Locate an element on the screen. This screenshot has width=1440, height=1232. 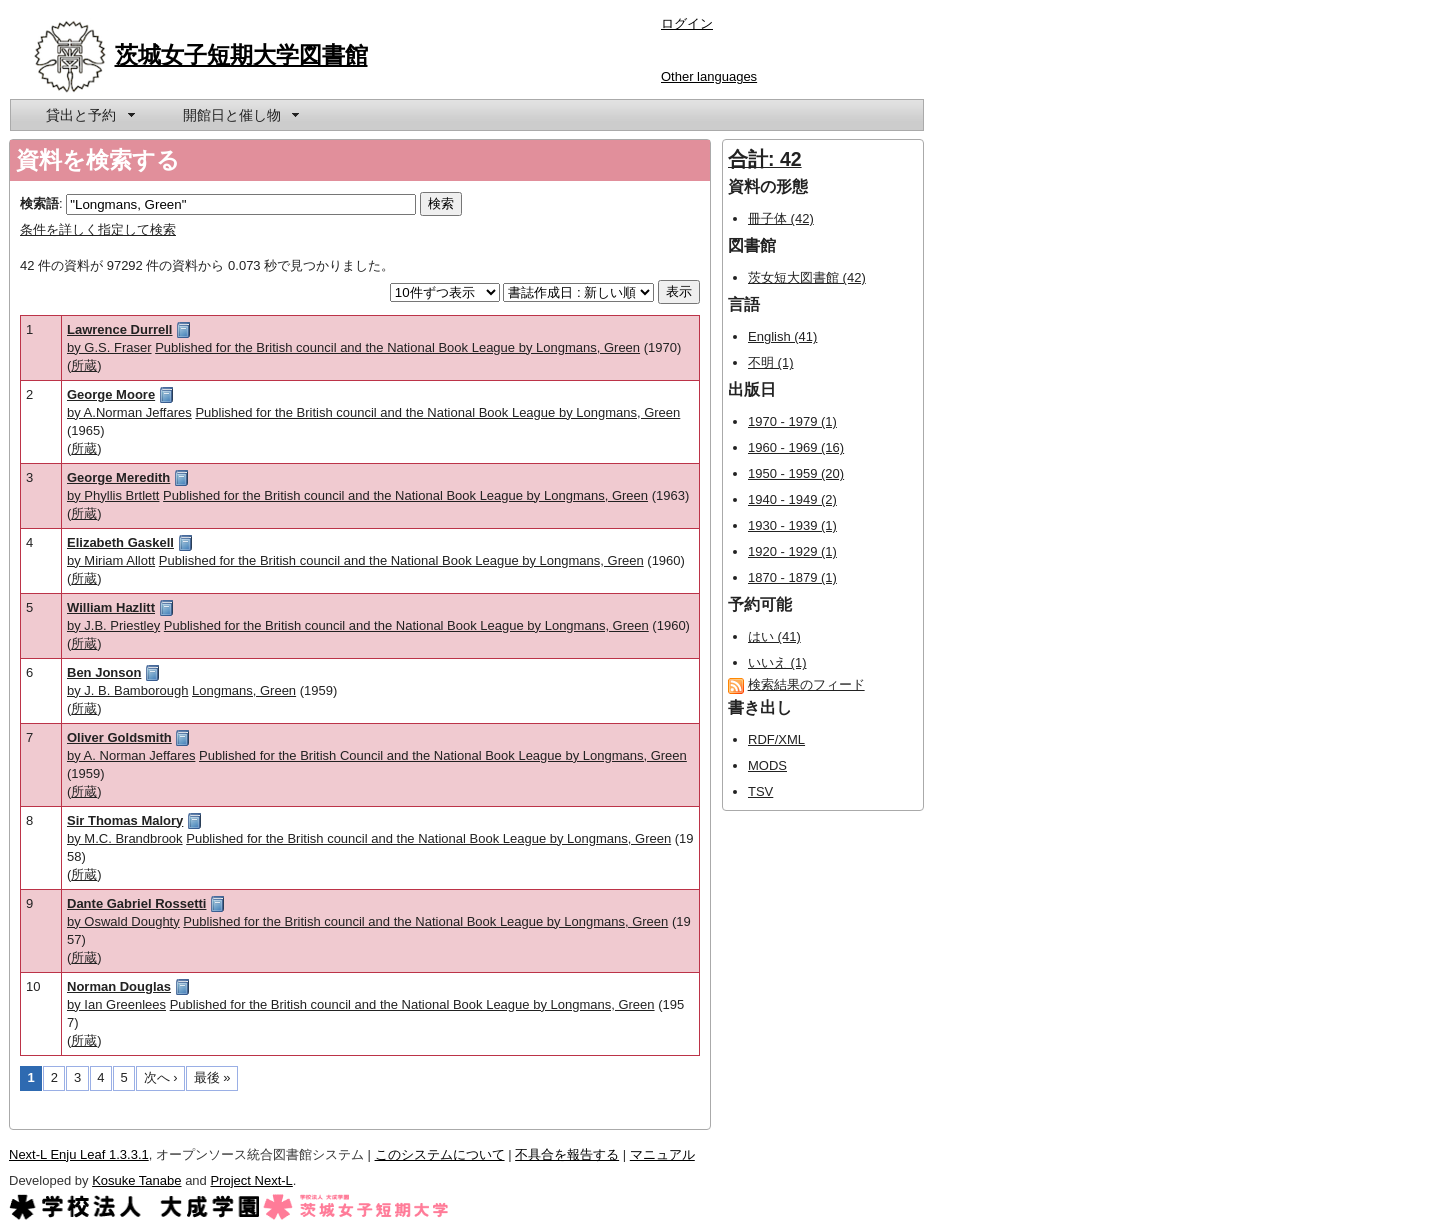
検索語 is located at coordinates (39, 203).